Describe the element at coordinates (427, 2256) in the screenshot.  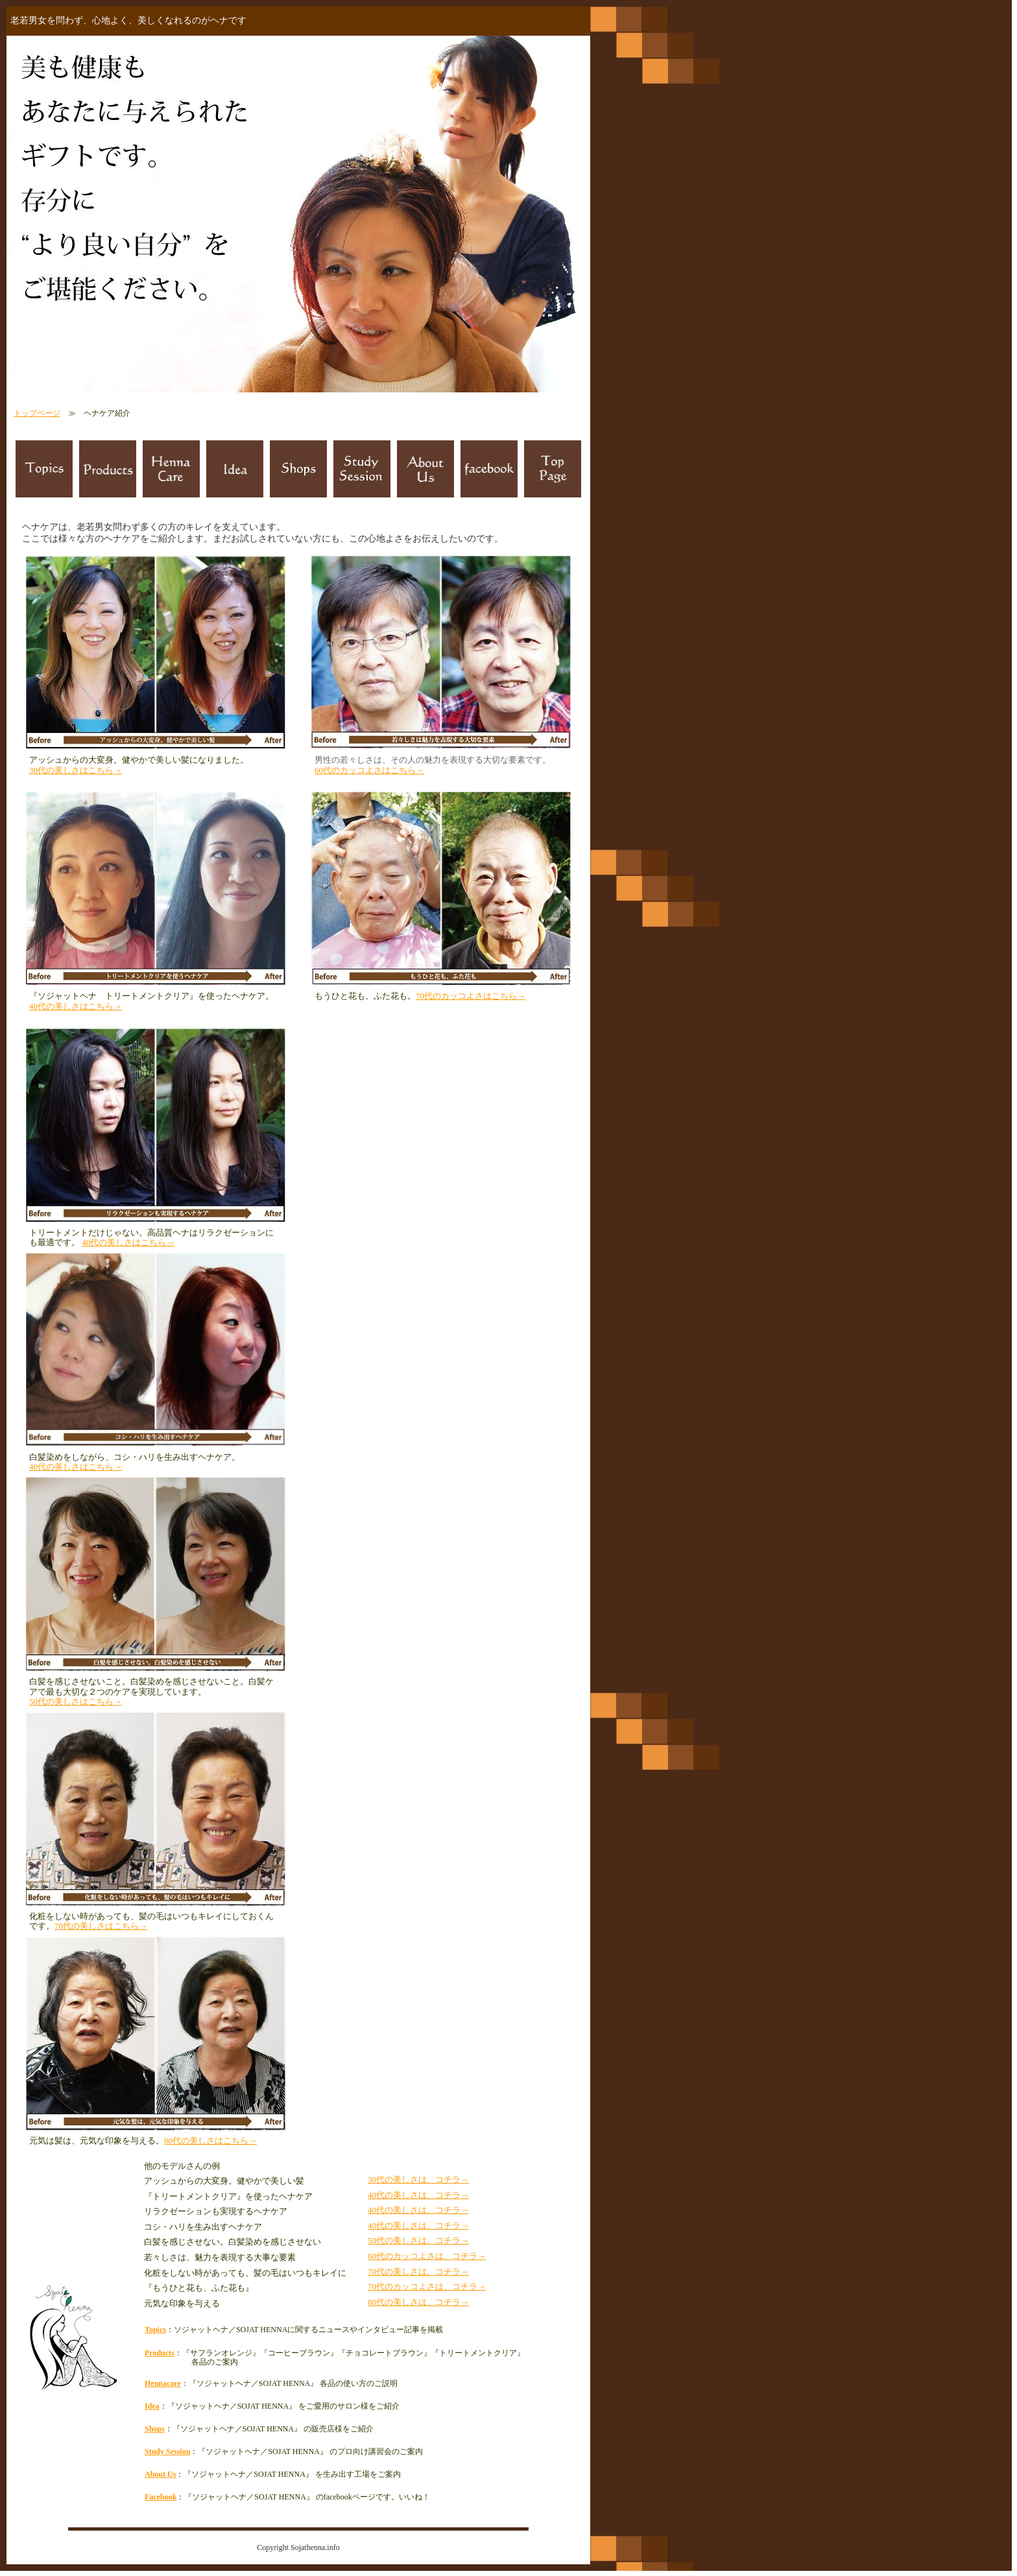
I see `60代のカッコよさは、コチラ→` at that location.